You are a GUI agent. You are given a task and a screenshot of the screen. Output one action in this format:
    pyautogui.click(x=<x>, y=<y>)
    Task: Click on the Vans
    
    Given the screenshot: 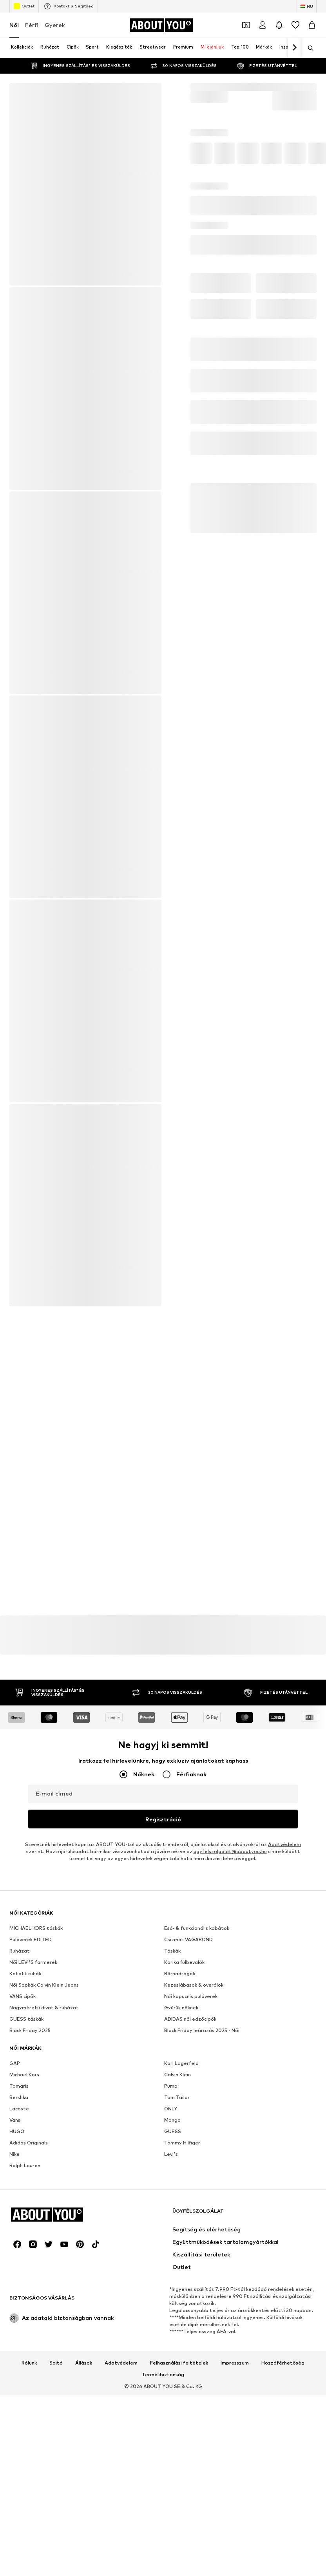 What is the action you would take?
    pyautogui.click(x=14, y=2367)
    